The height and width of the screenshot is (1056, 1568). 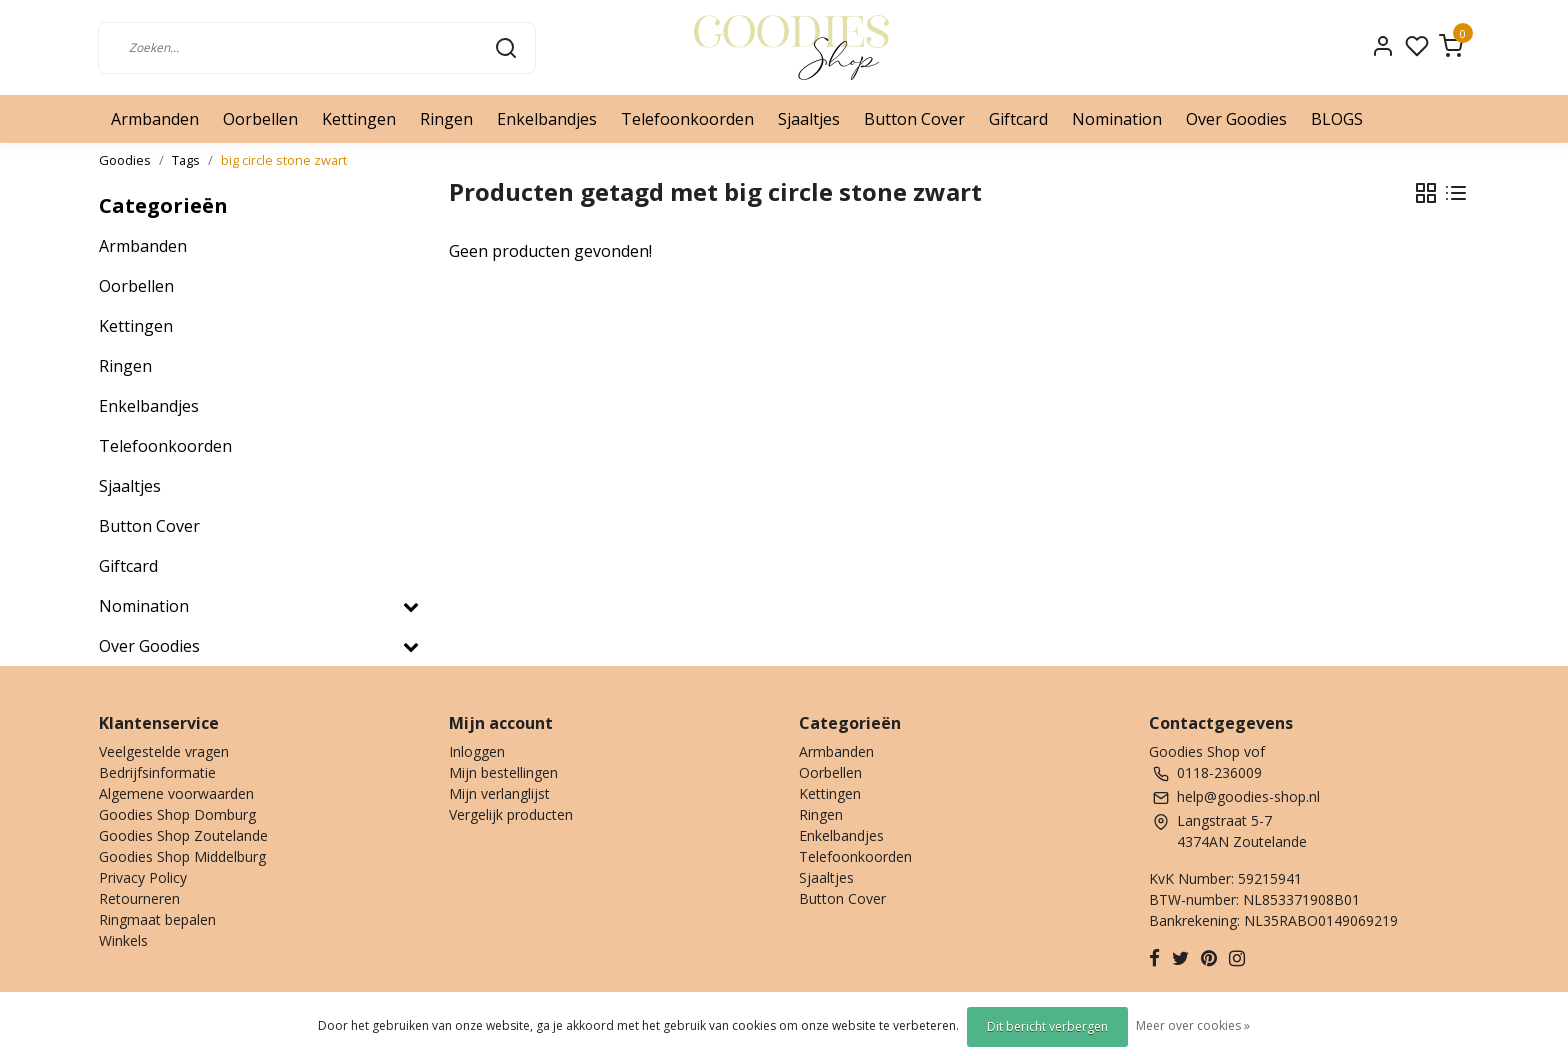 I want to click on Oorbellen, so click(x=260, y=119).